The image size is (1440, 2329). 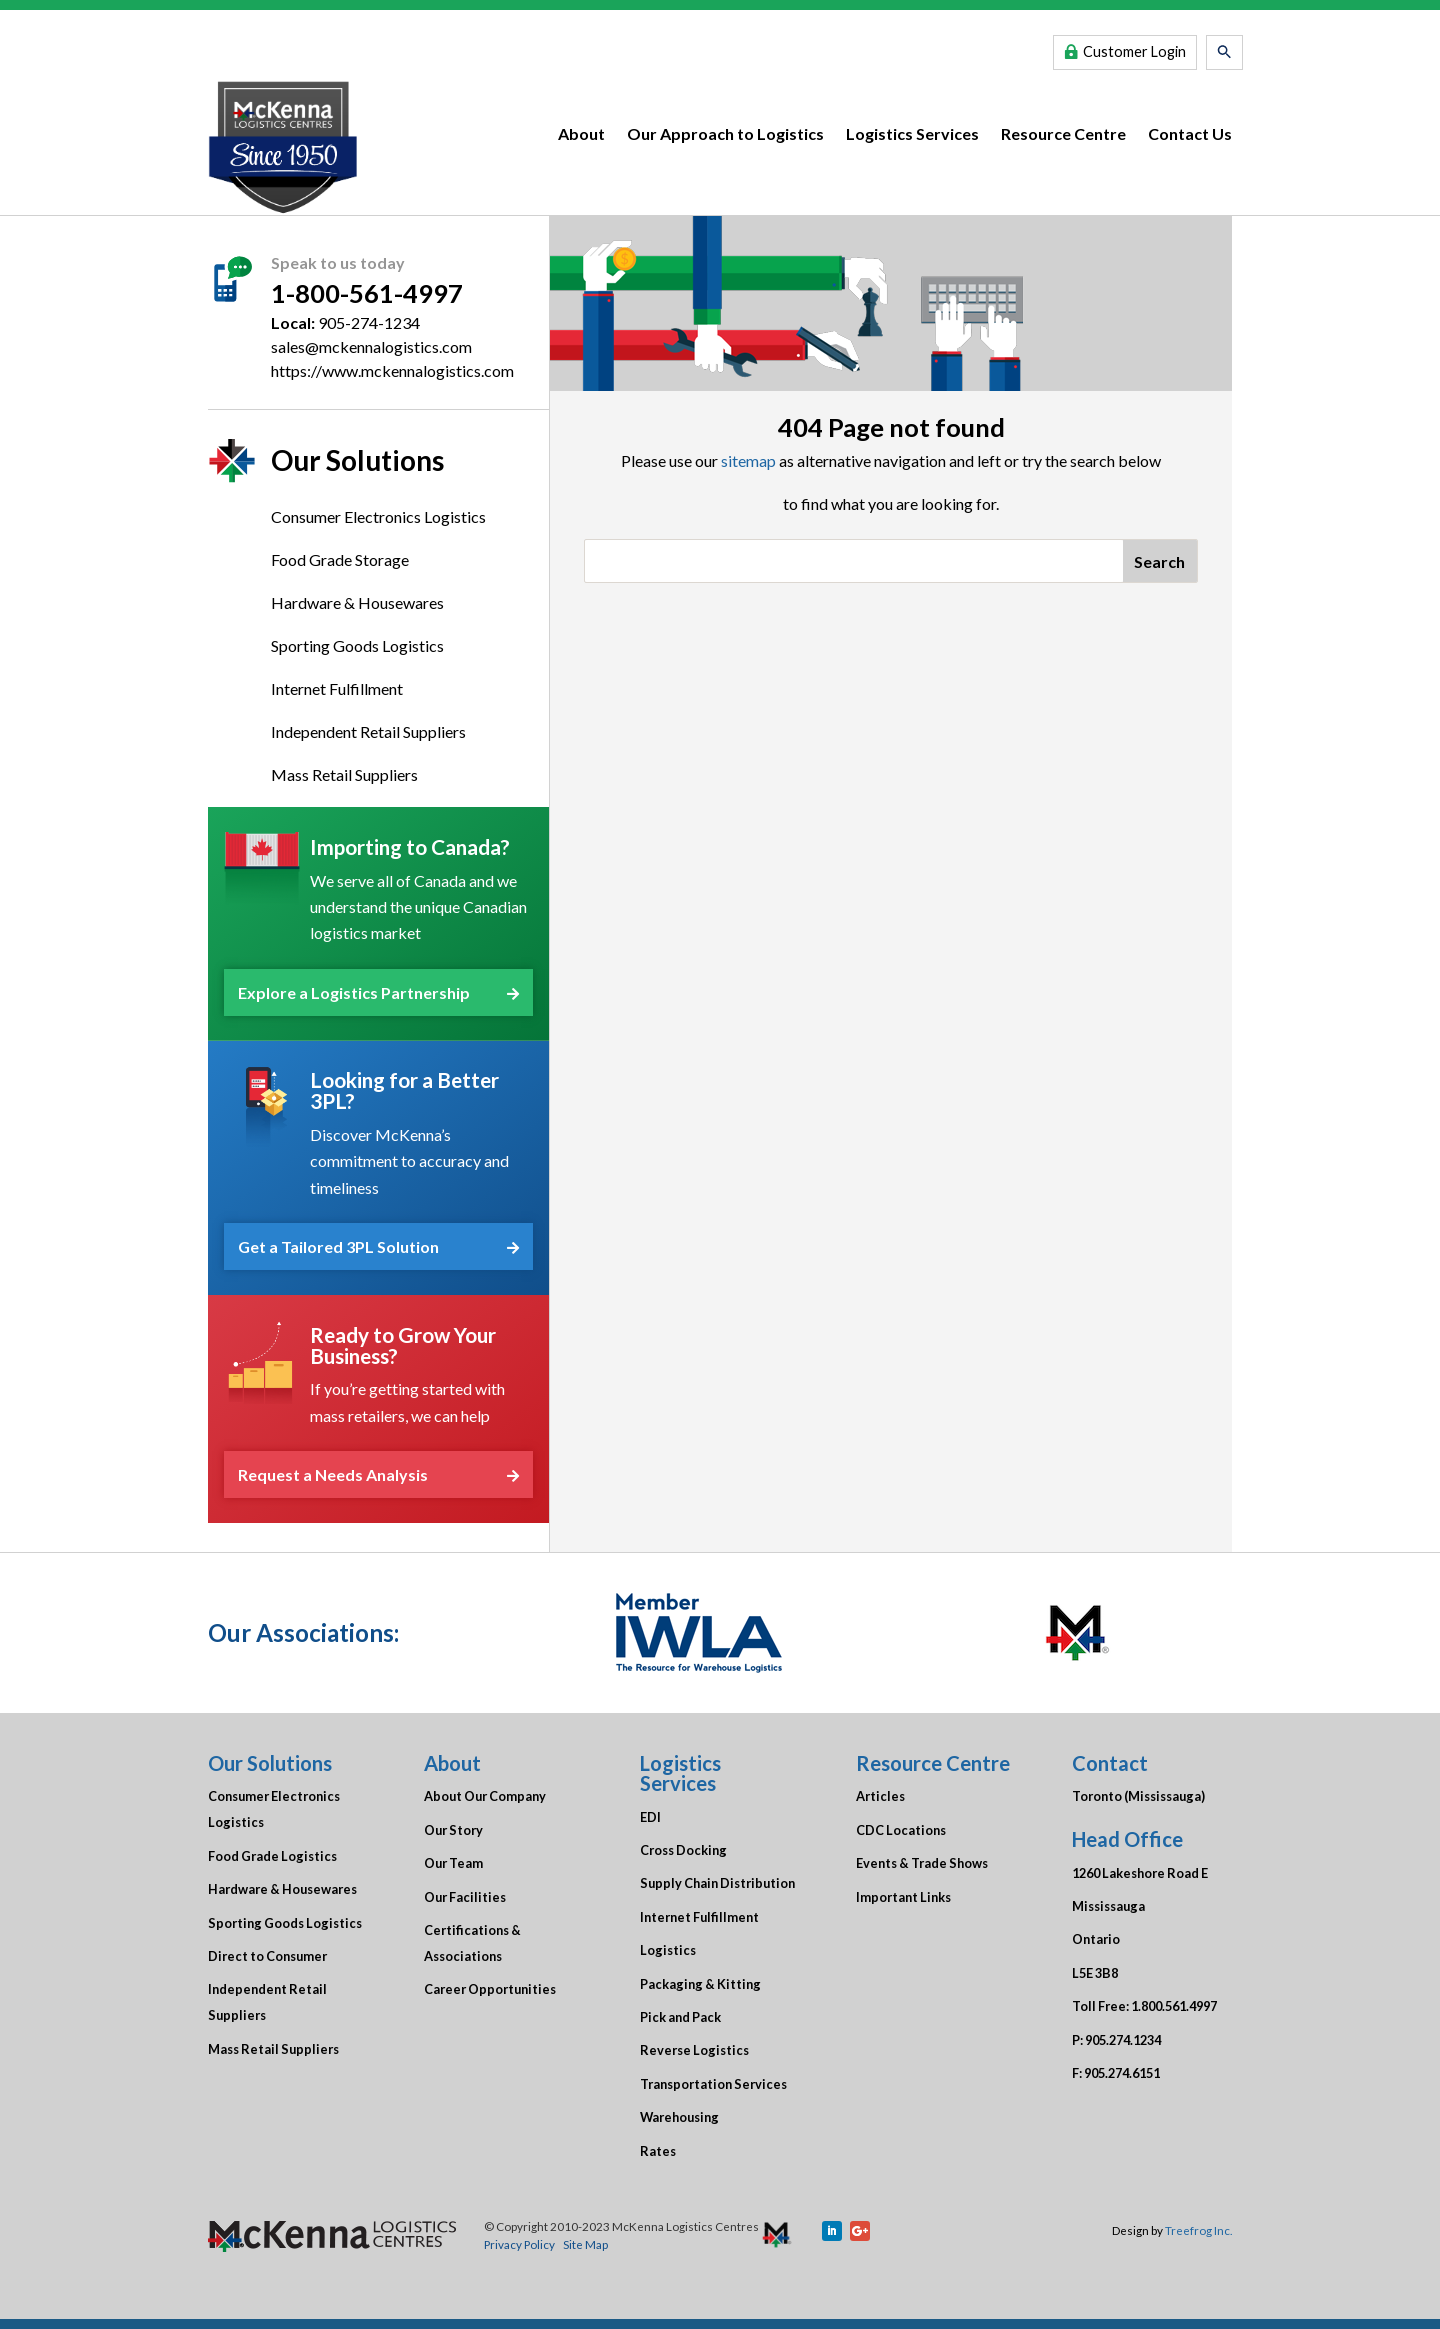 I want to click on Sporting Goods Logistics, so click(x=357, y=645).